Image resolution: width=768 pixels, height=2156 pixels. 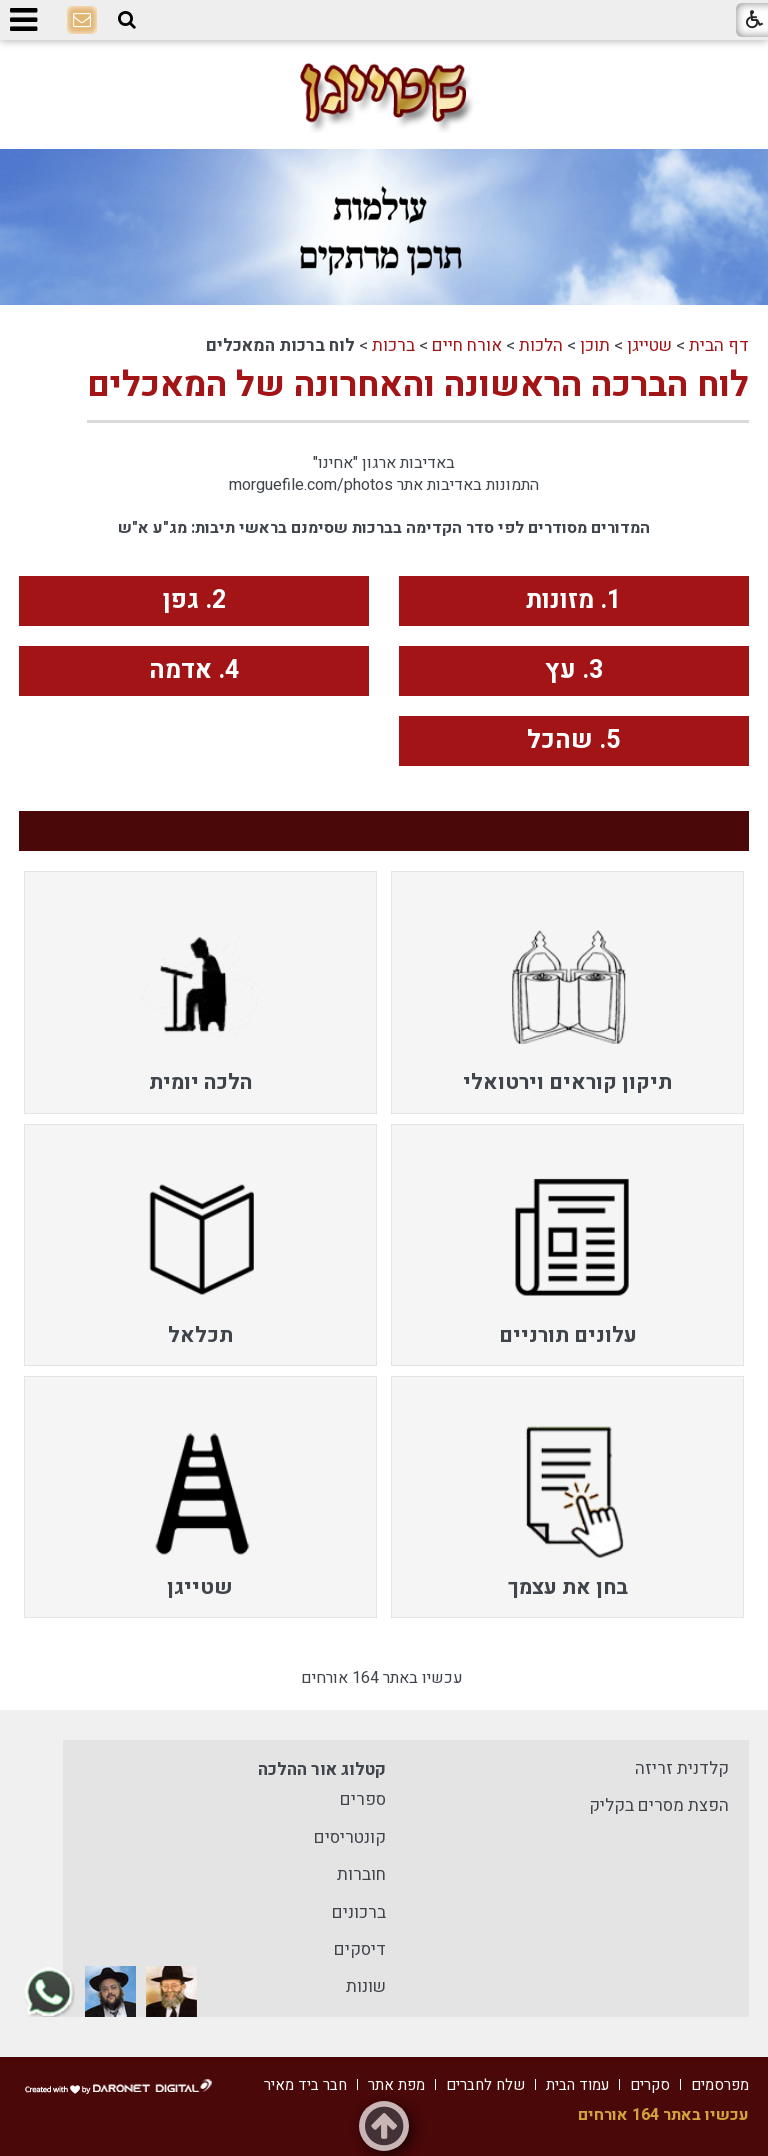 I want to click on 1. מזונות, so click(x=573, y=600).